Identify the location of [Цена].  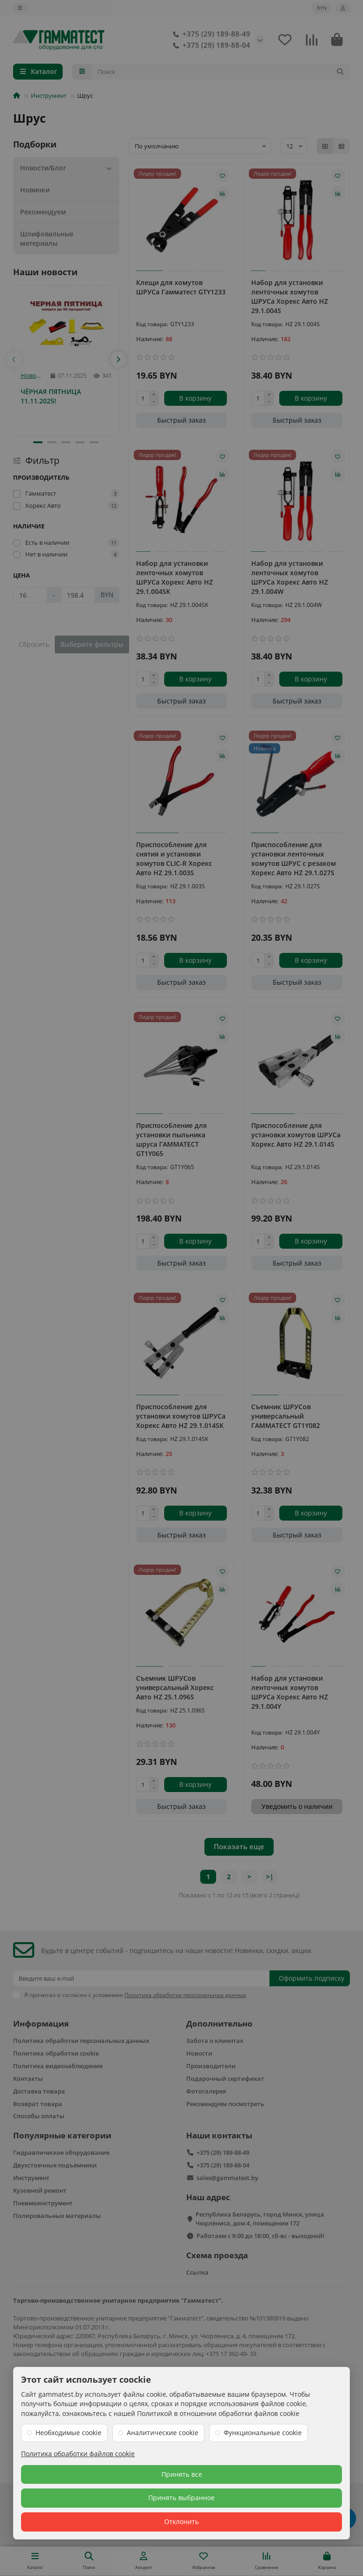
(30, 595).